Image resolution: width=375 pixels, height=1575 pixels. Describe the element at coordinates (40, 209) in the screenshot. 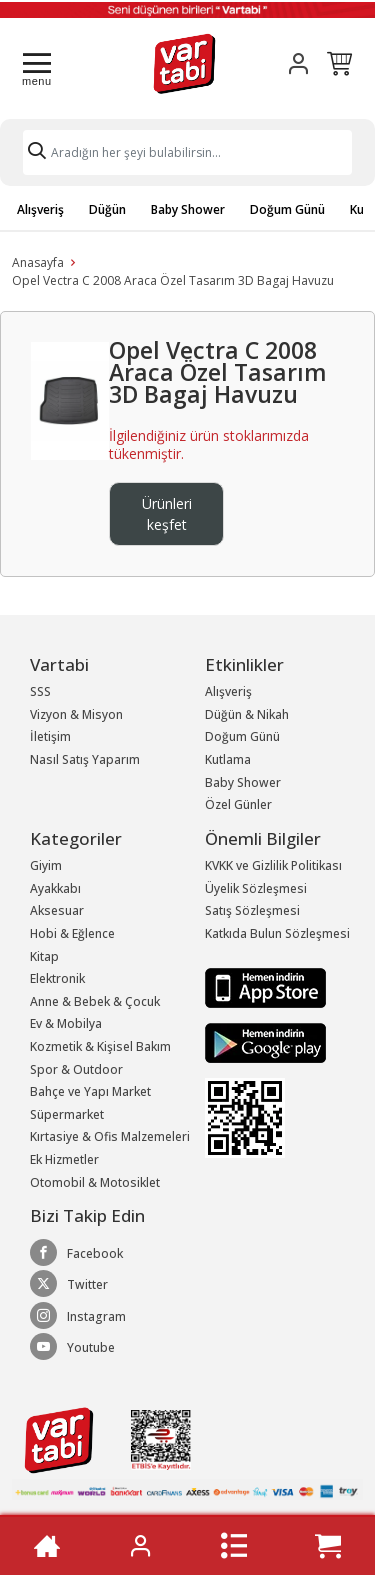

I see `Alışveriş` at that location.